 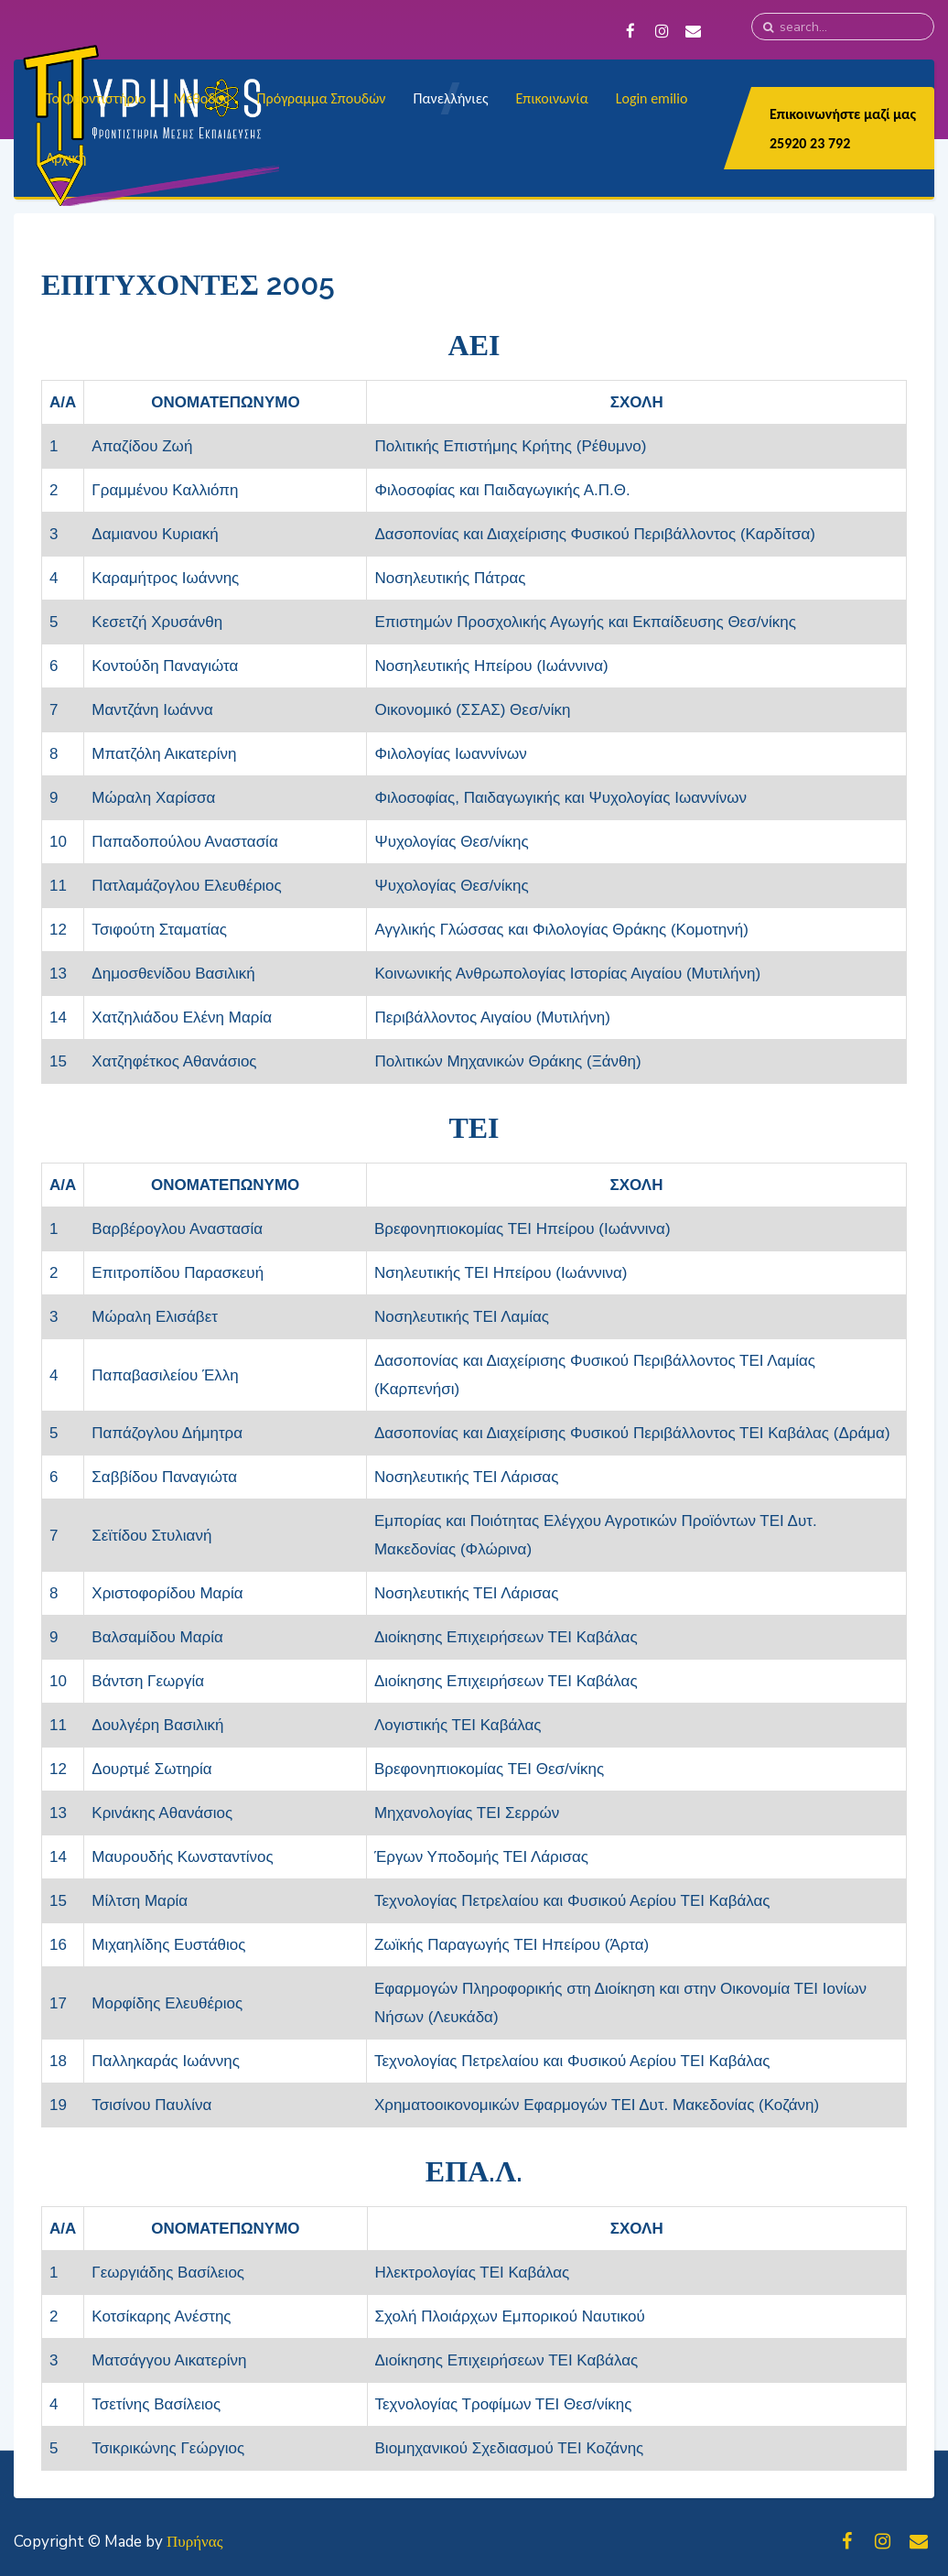 What do you see at coordinates (810, 143) in the screenshot?
I see `25920 23 792` at bounding box center [810, 143].